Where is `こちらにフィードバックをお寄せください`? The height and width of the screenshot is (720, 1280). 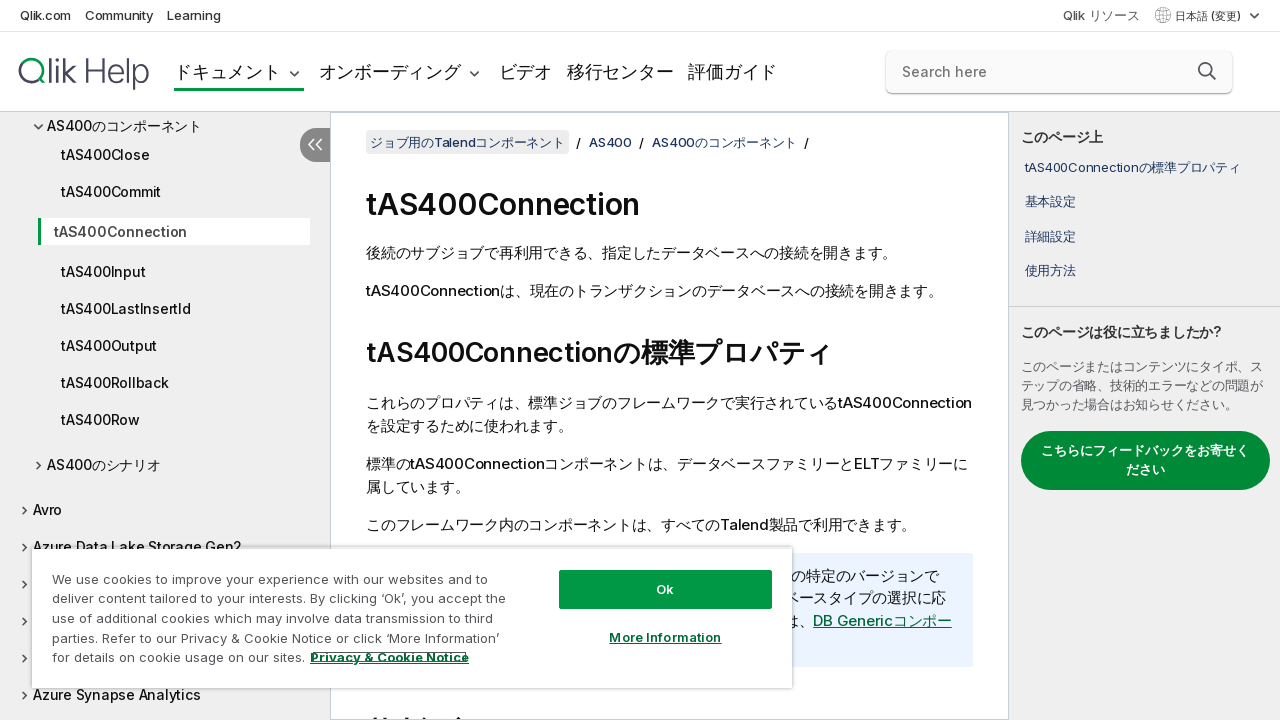 こちらにフィードバックをお寄せください is located at coordinates (1145, 460).